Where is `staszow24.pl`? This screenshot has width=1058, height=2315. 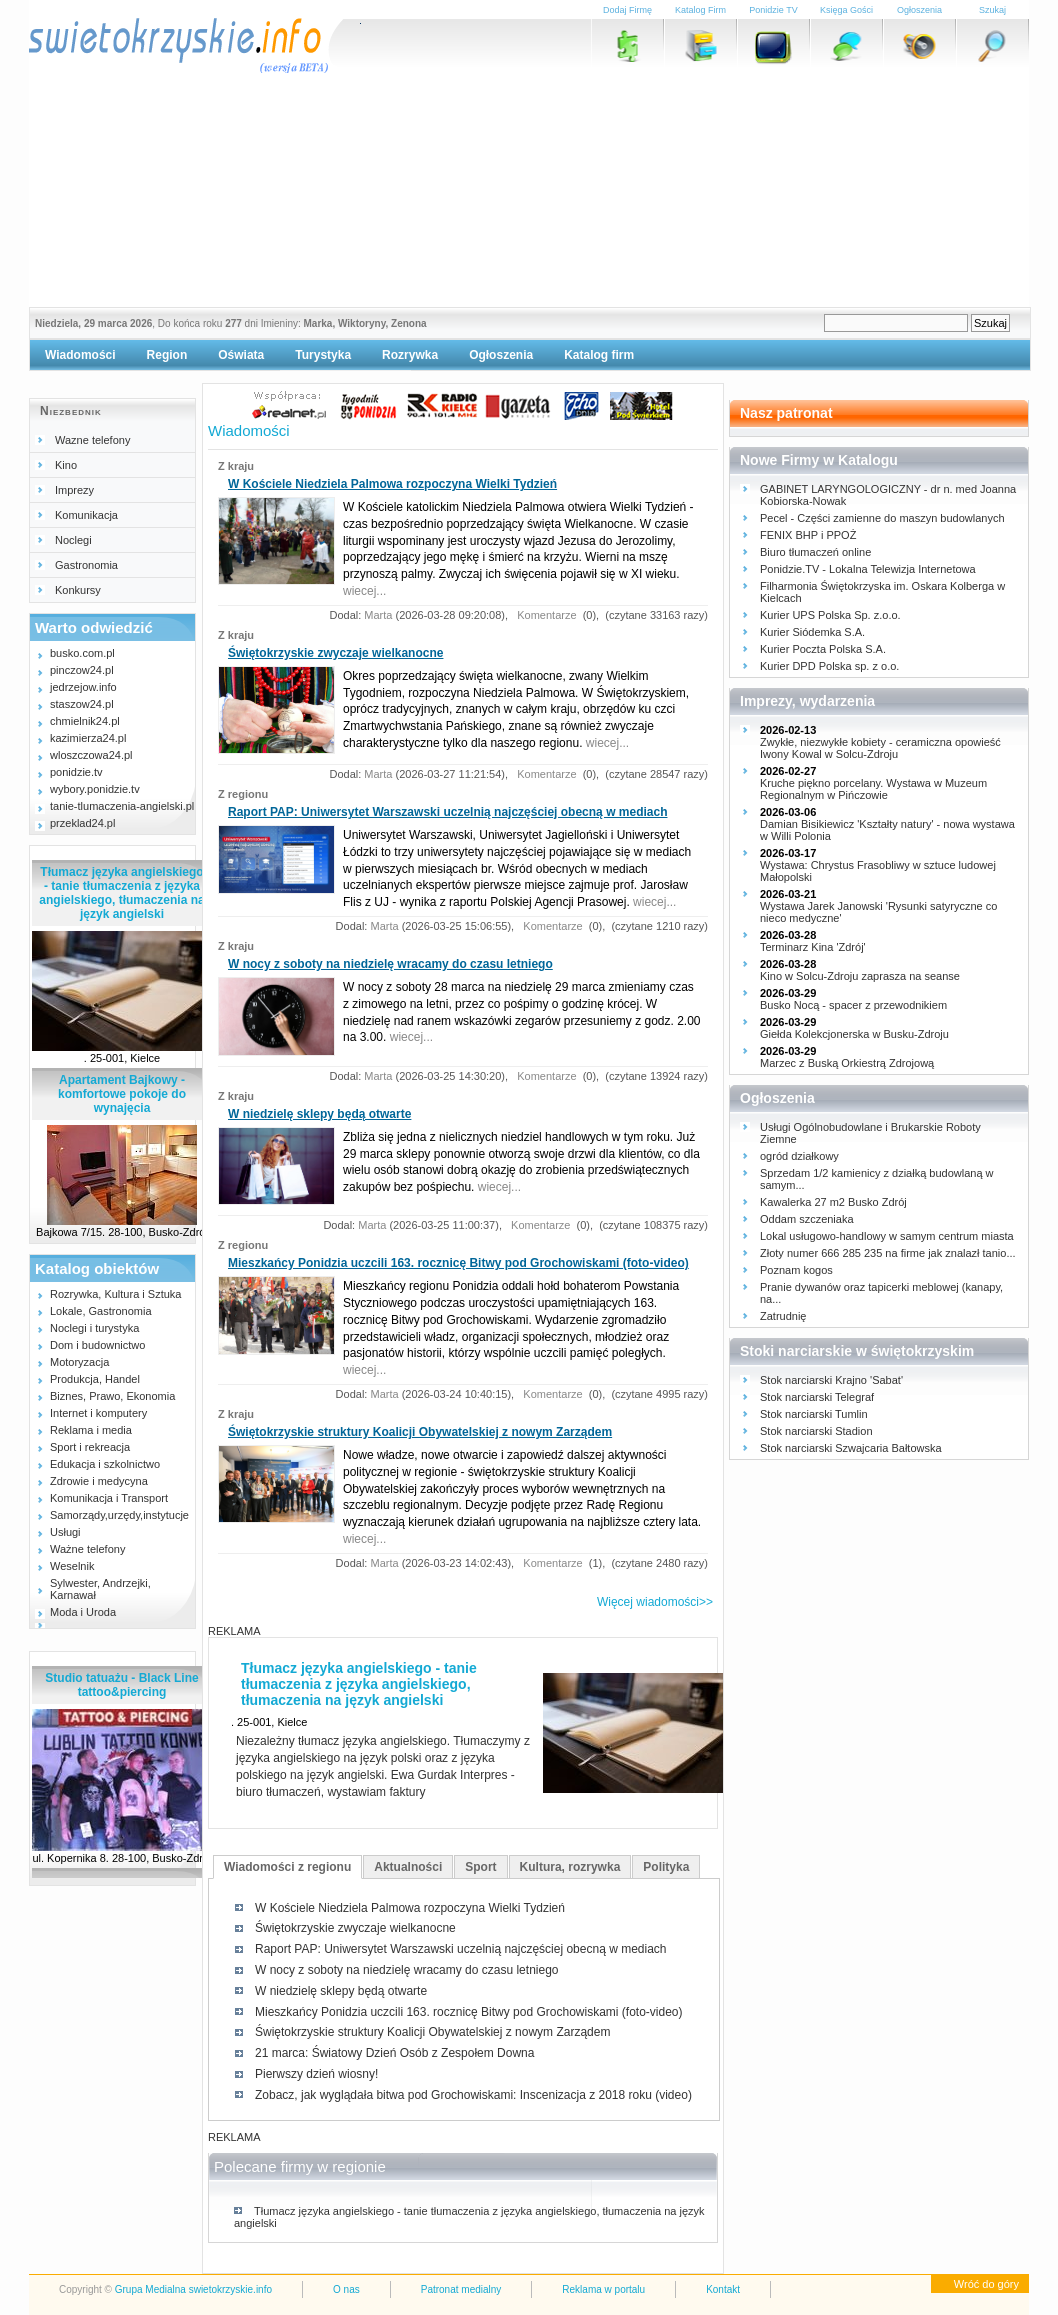
staszow24.pl is located at coordinates (82, 704).